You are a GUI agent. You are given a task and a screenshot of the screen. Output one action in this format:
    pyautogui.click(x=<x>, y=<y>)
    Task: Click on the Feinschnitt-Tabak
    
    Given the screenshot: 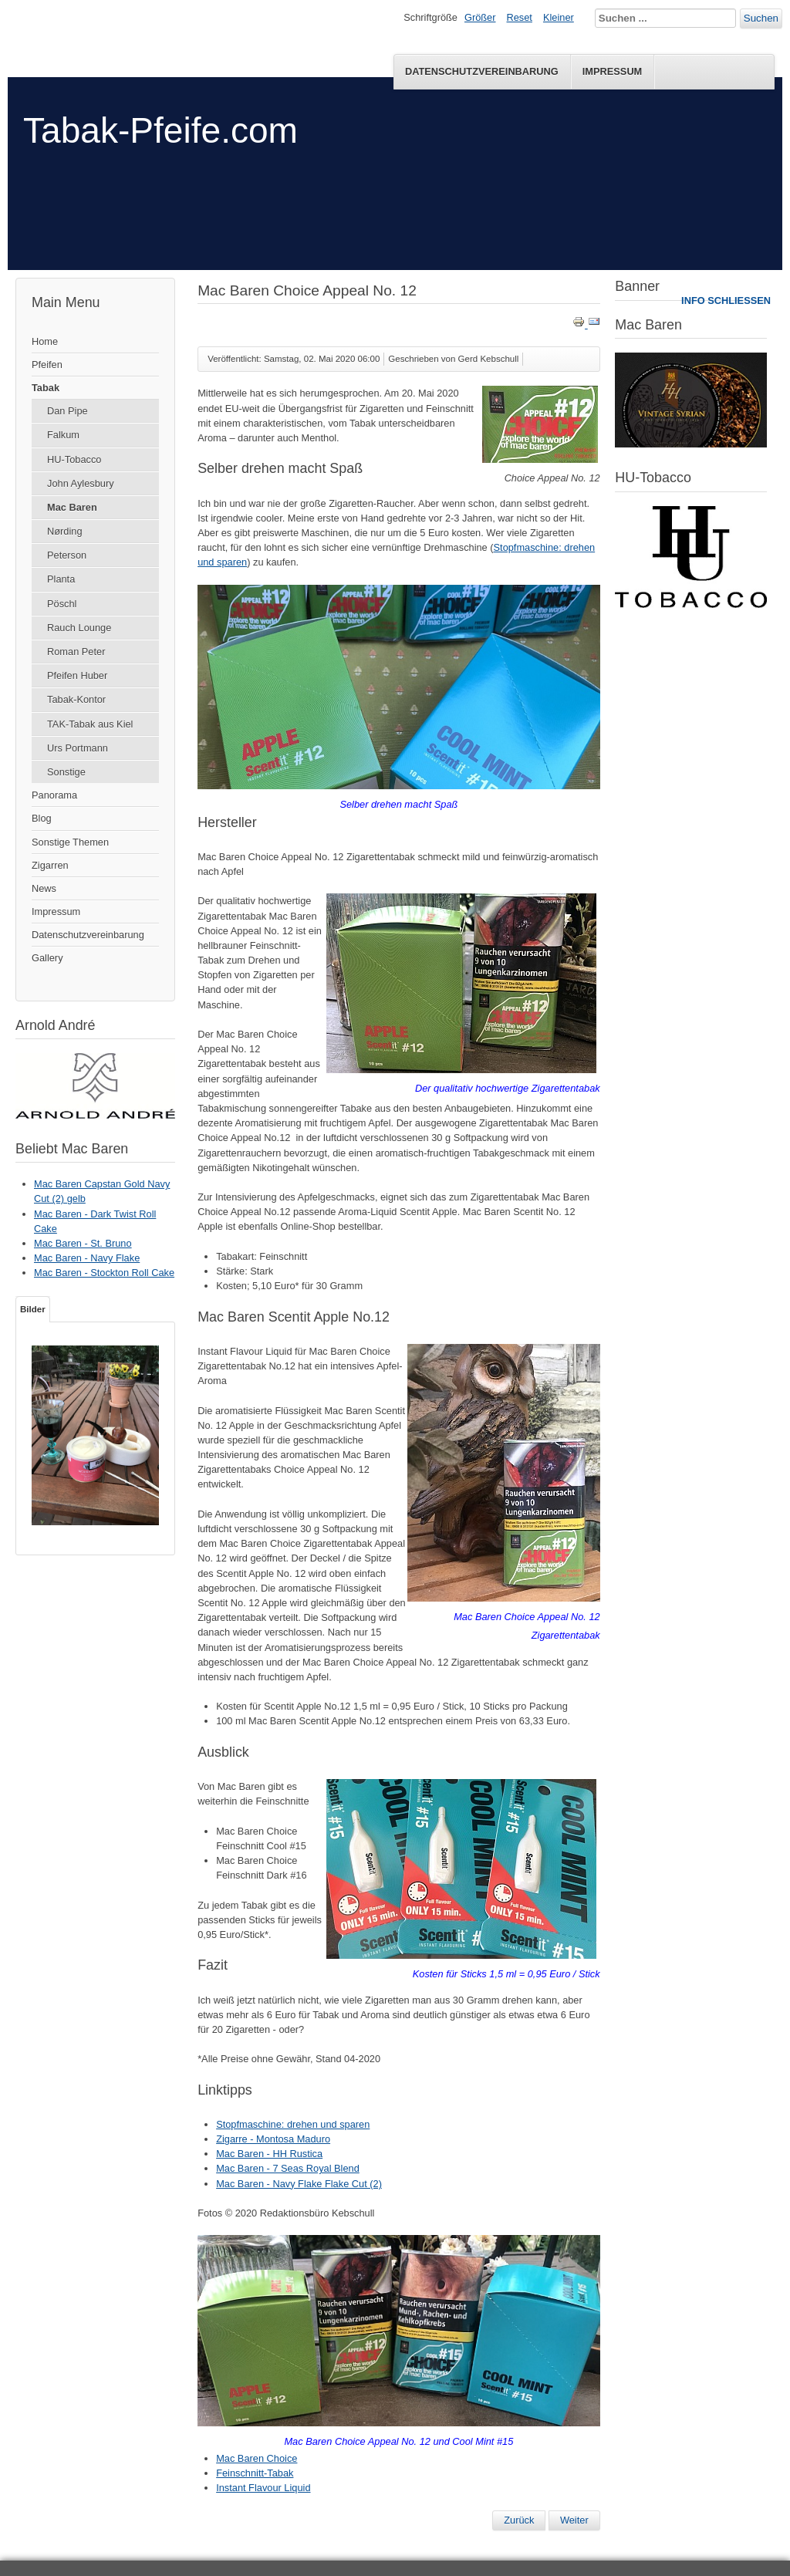 What is the action you would take?
    pyautogui.click(x=254, y=2473)
    